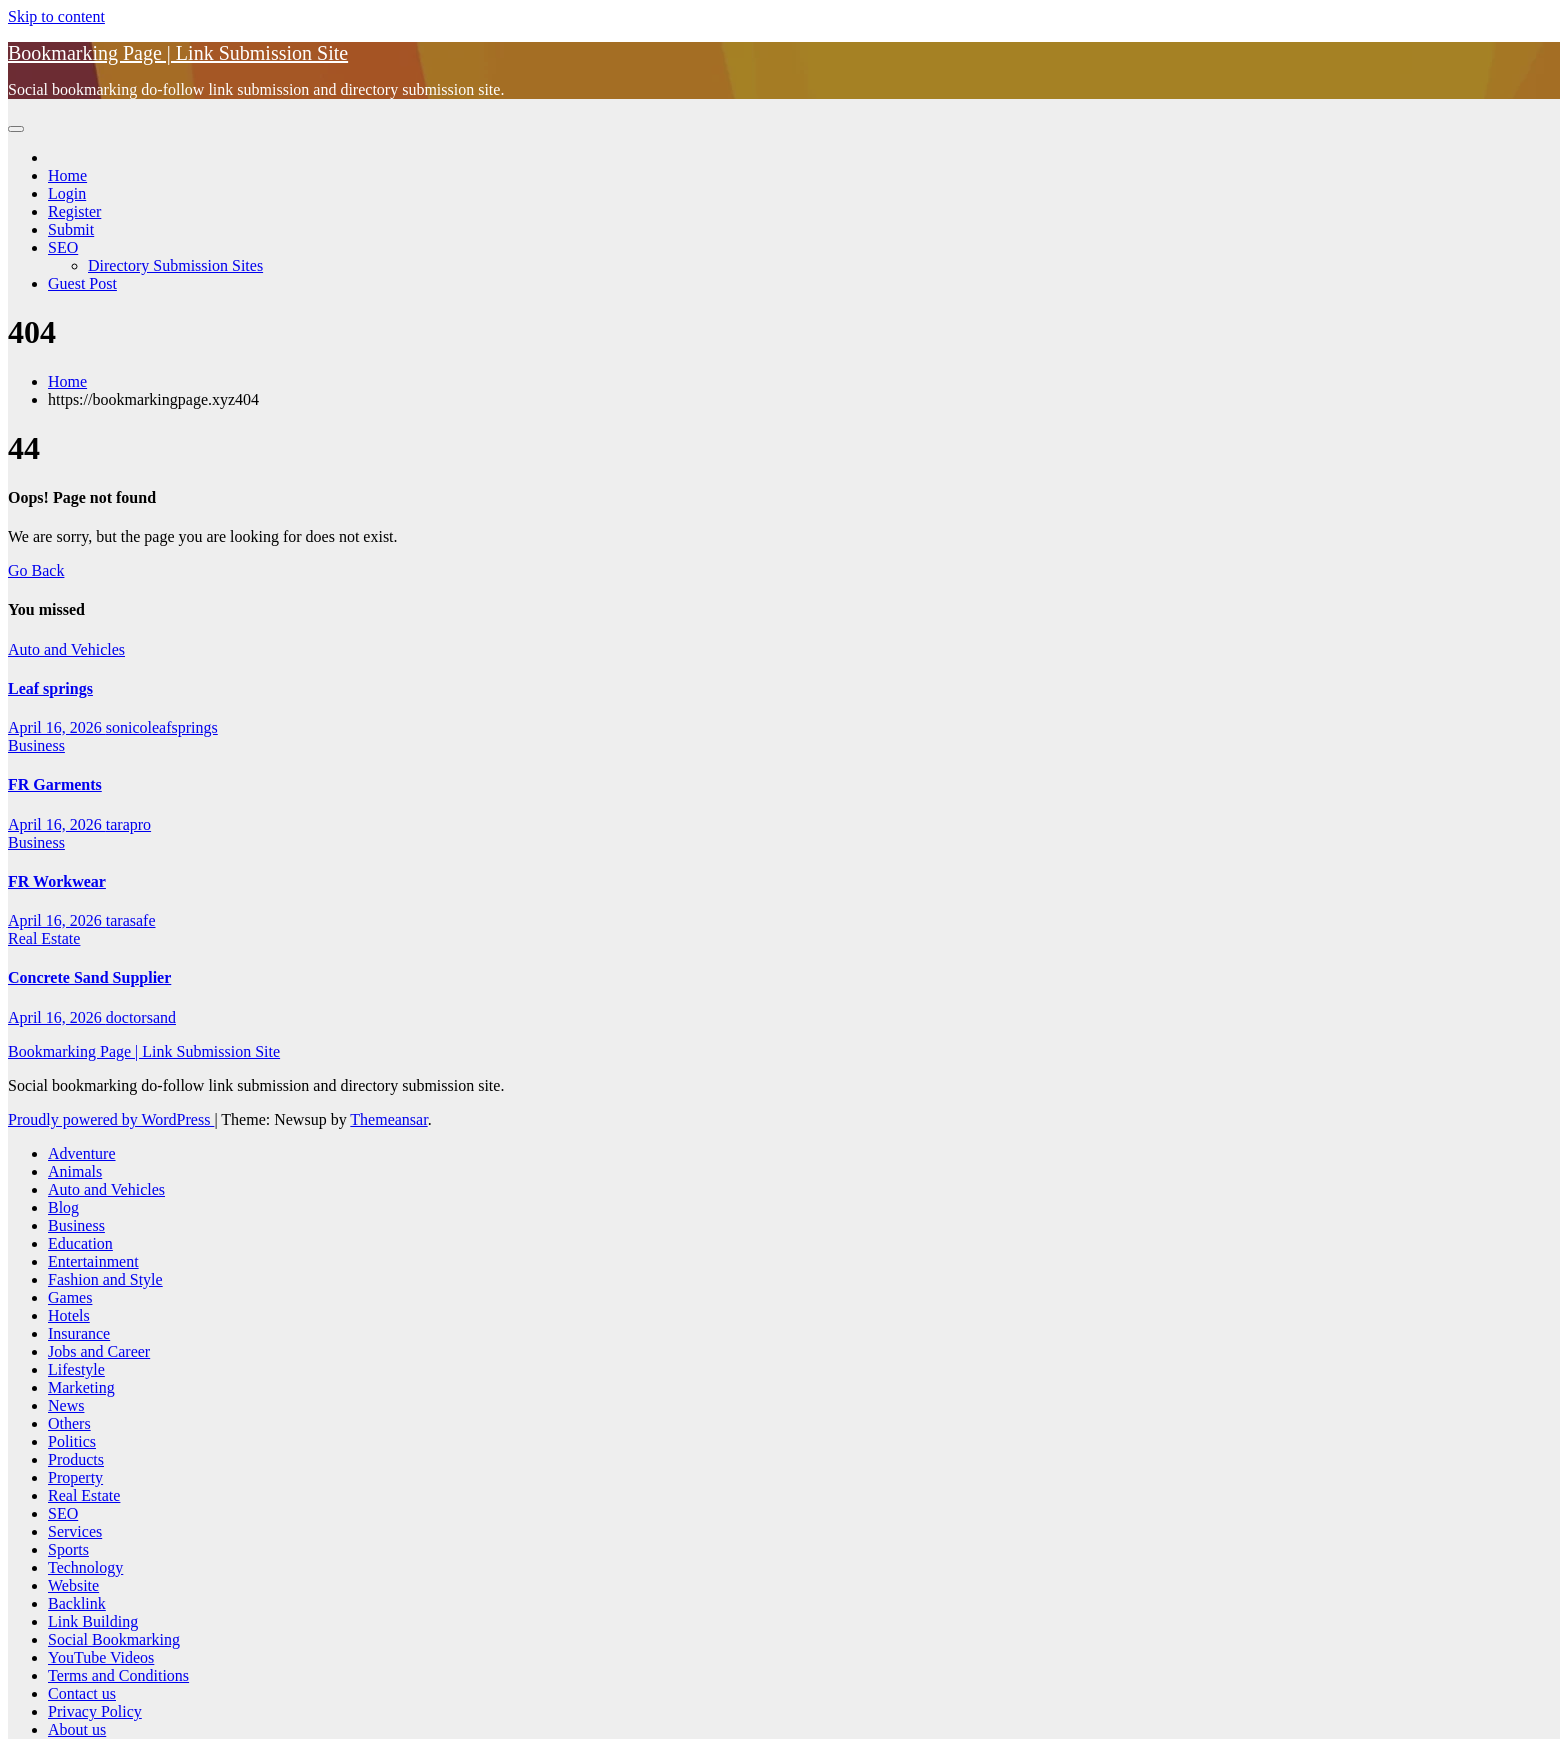 Image resolution: width=1568 pixels, height=1755 pixels. What do you see at coordinates (82, 283) in the screenshot?
I see `Guest Post` at bounding box center [82, 283].